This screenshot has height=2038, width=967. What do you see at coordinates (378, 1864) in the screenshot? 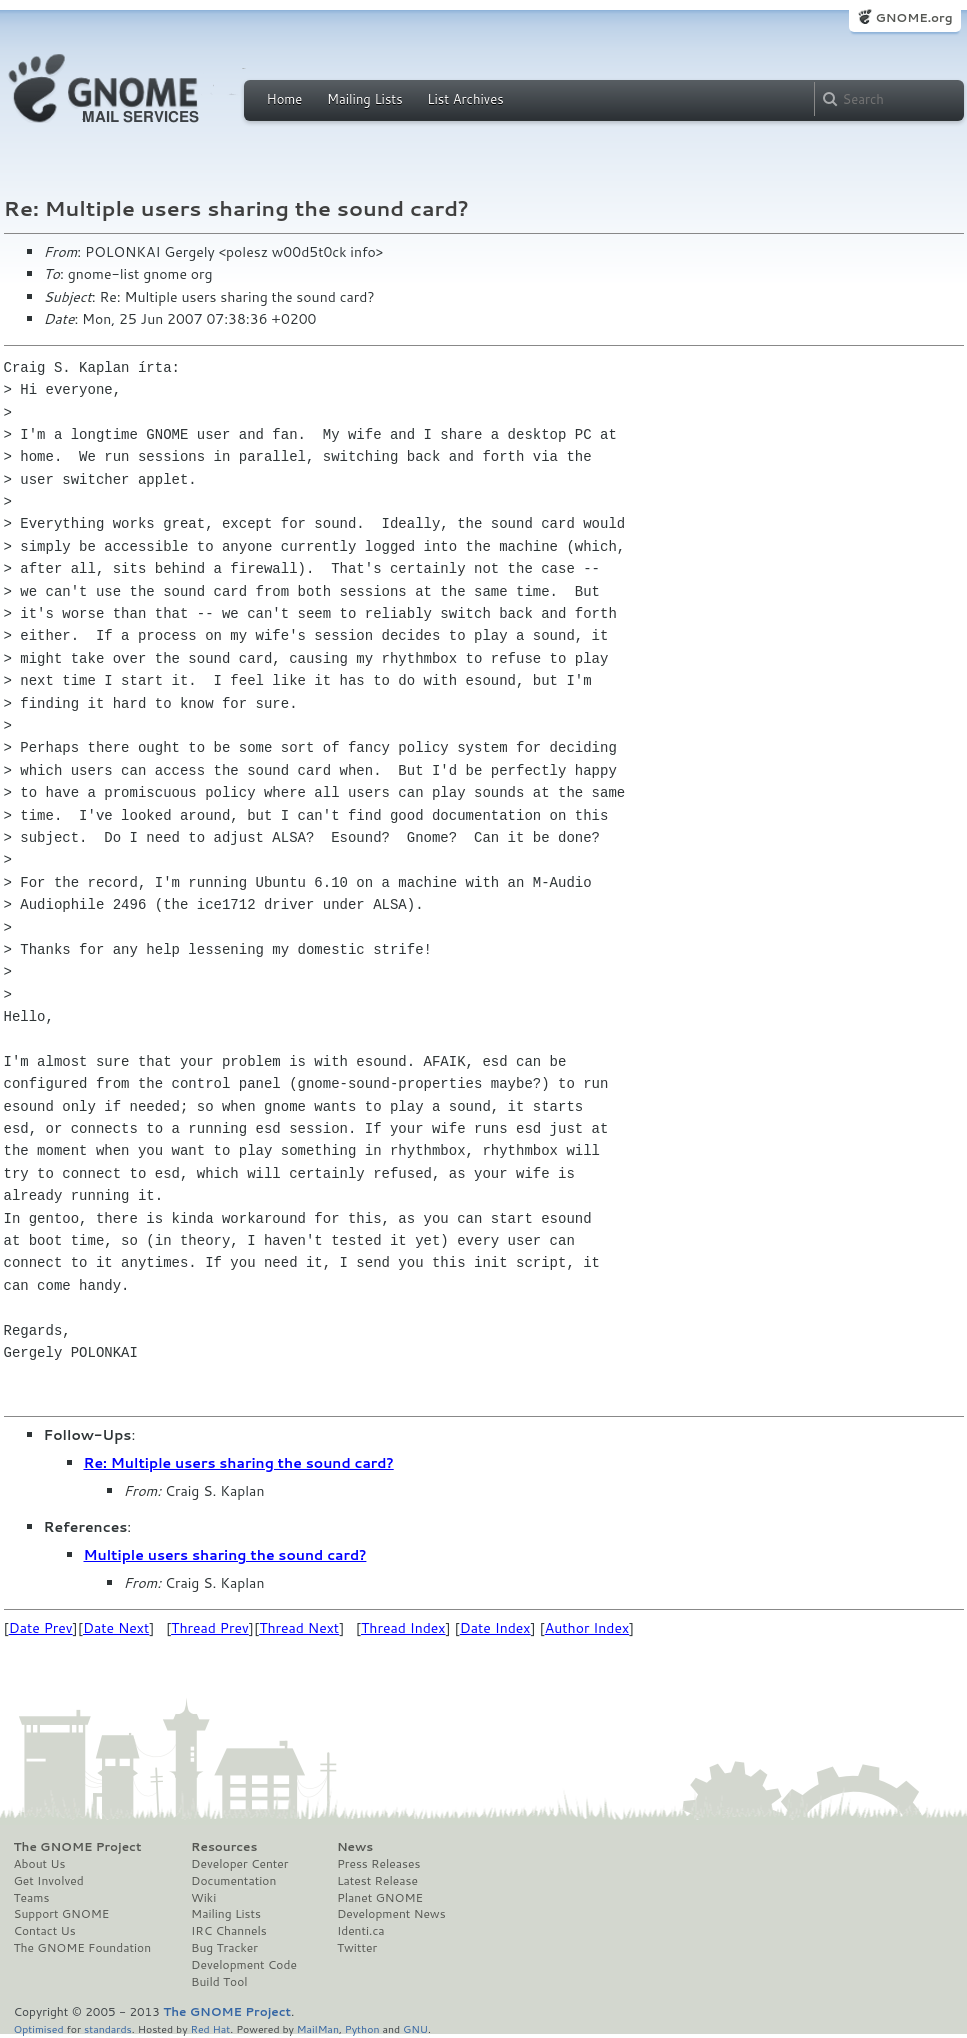
I see `Press Releases` at bounding box center [378, 1864].